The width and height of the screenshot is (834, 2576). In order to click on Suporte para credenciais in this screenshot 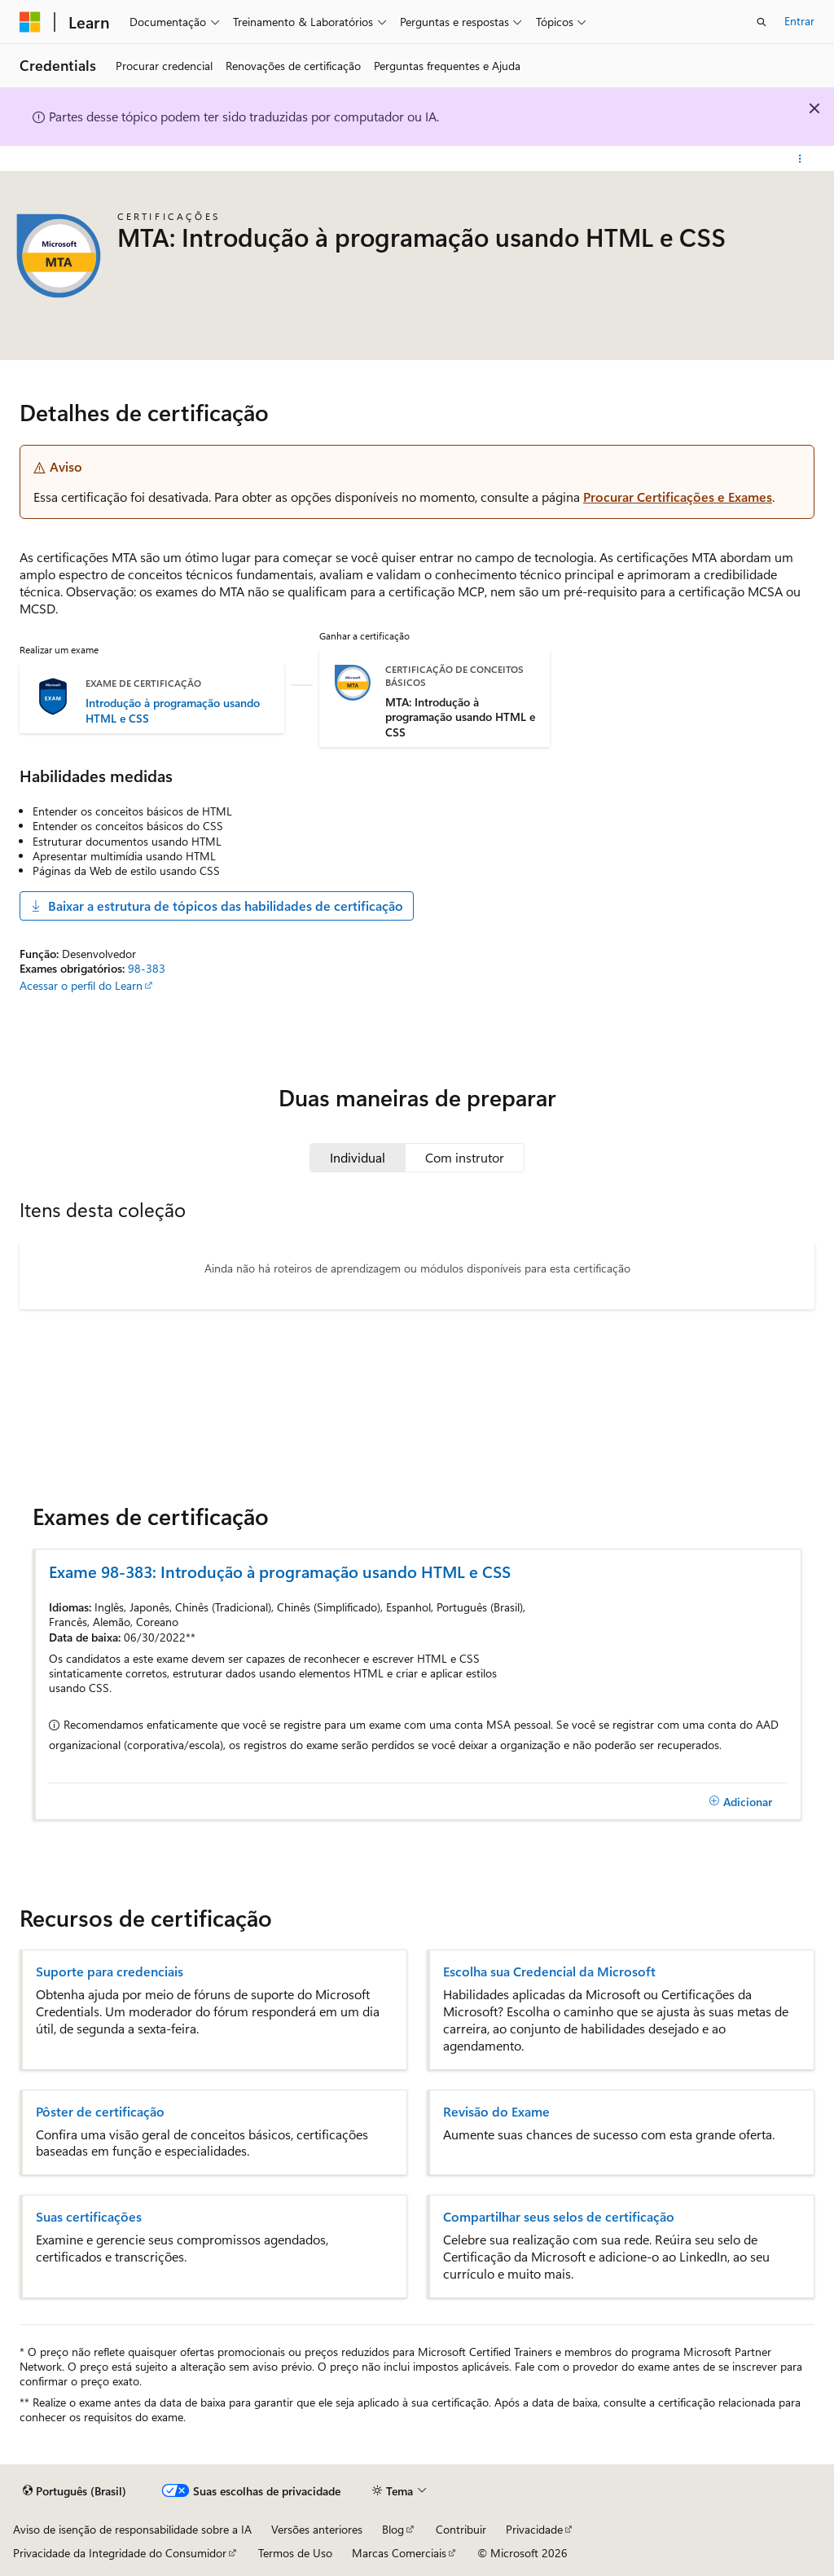, I will do `click(109, 1971)`.